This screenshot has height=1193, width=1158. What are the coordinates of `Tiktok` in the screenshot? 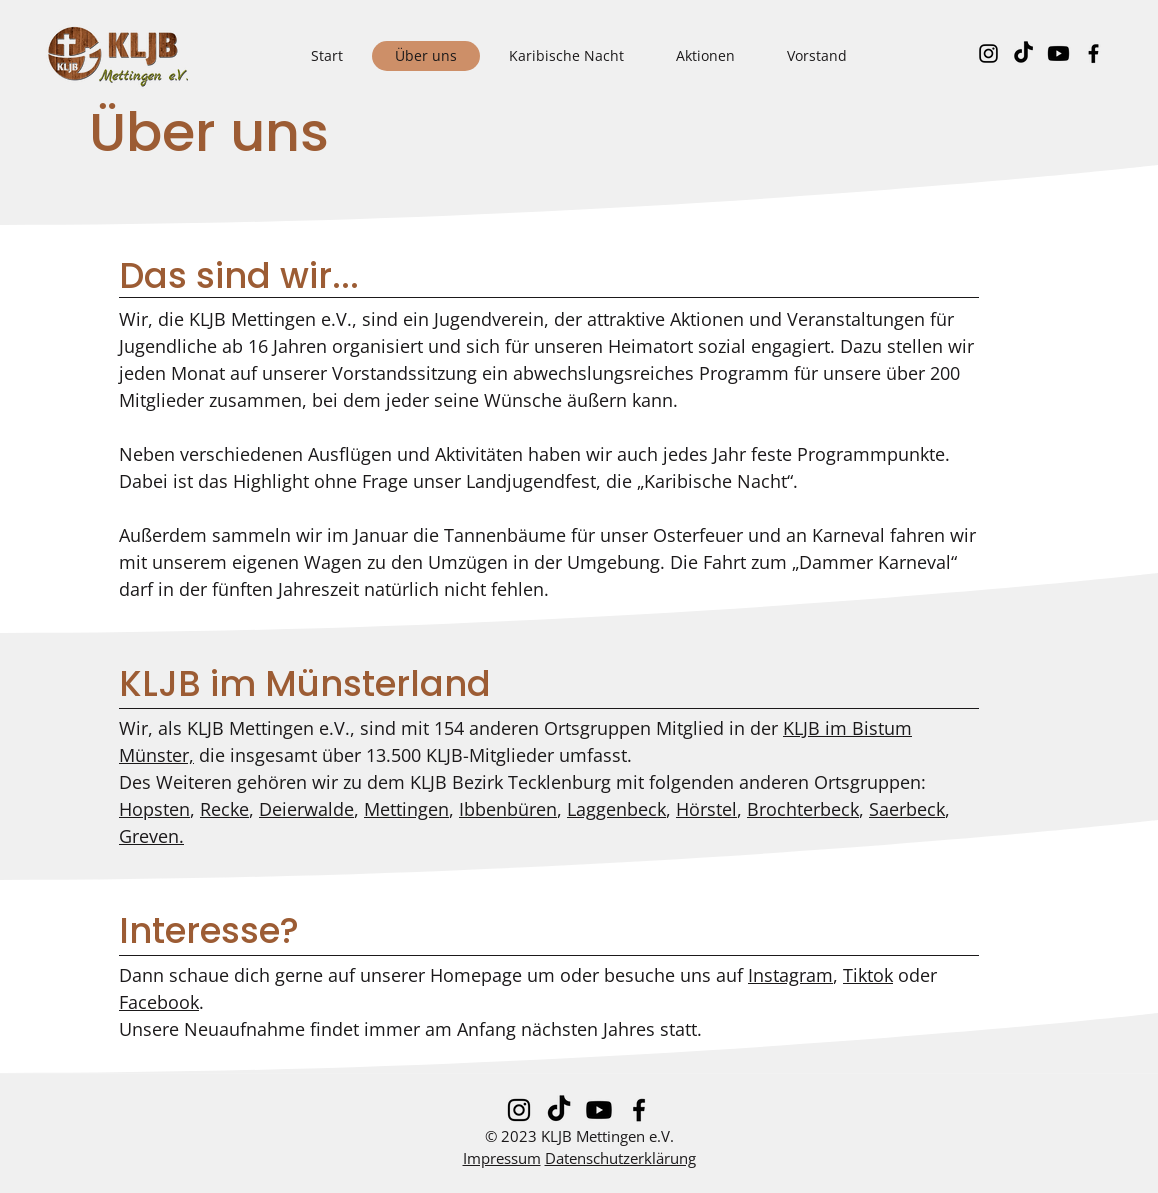 It's located at (868, 975).